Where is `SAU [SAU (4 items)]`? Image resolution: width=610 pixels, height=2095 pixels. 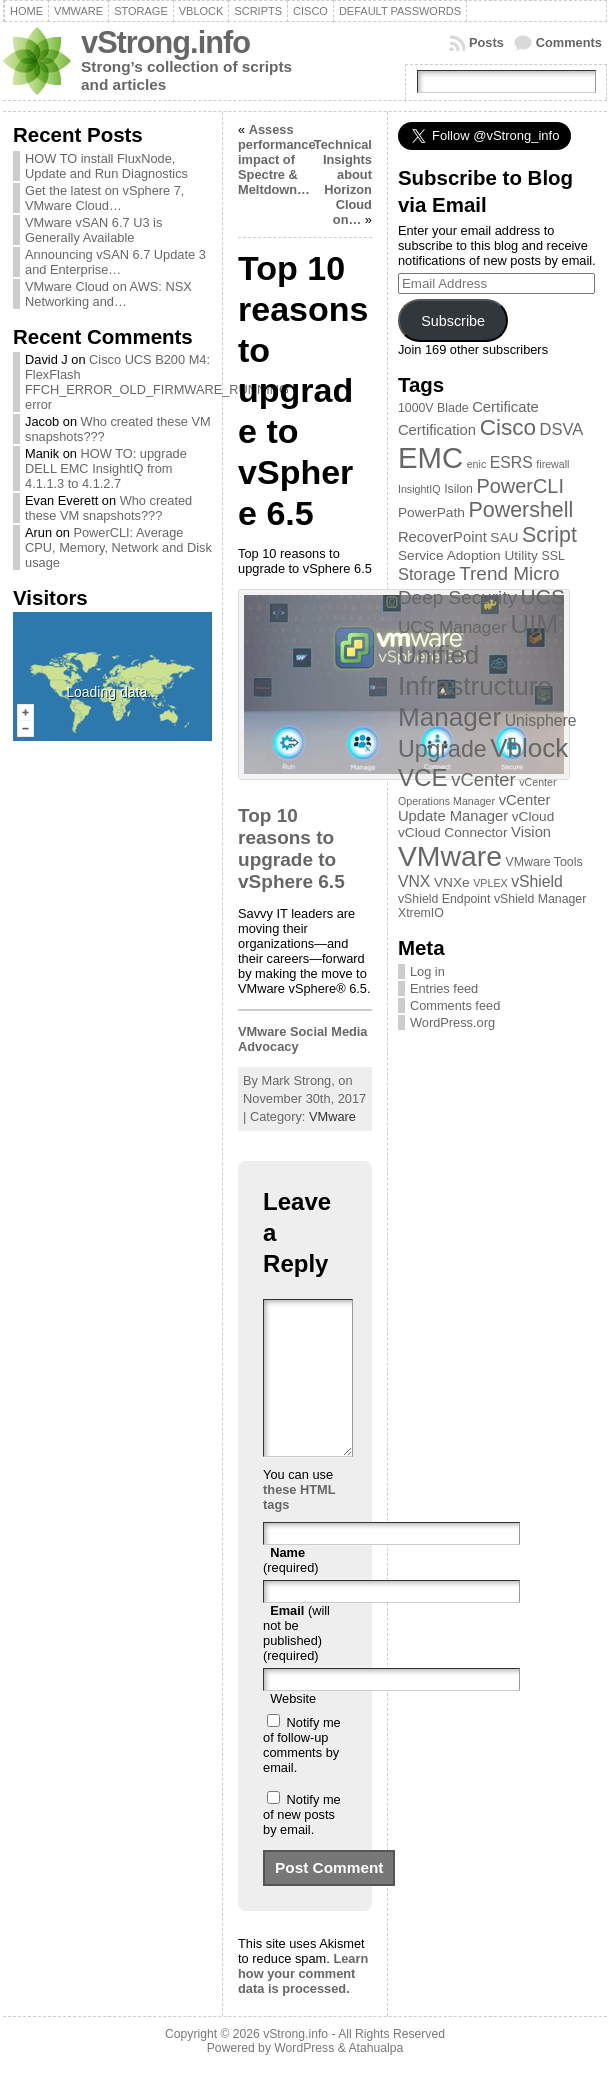 SAU [SAU (4 items)] is located at coordinates (504, 537).